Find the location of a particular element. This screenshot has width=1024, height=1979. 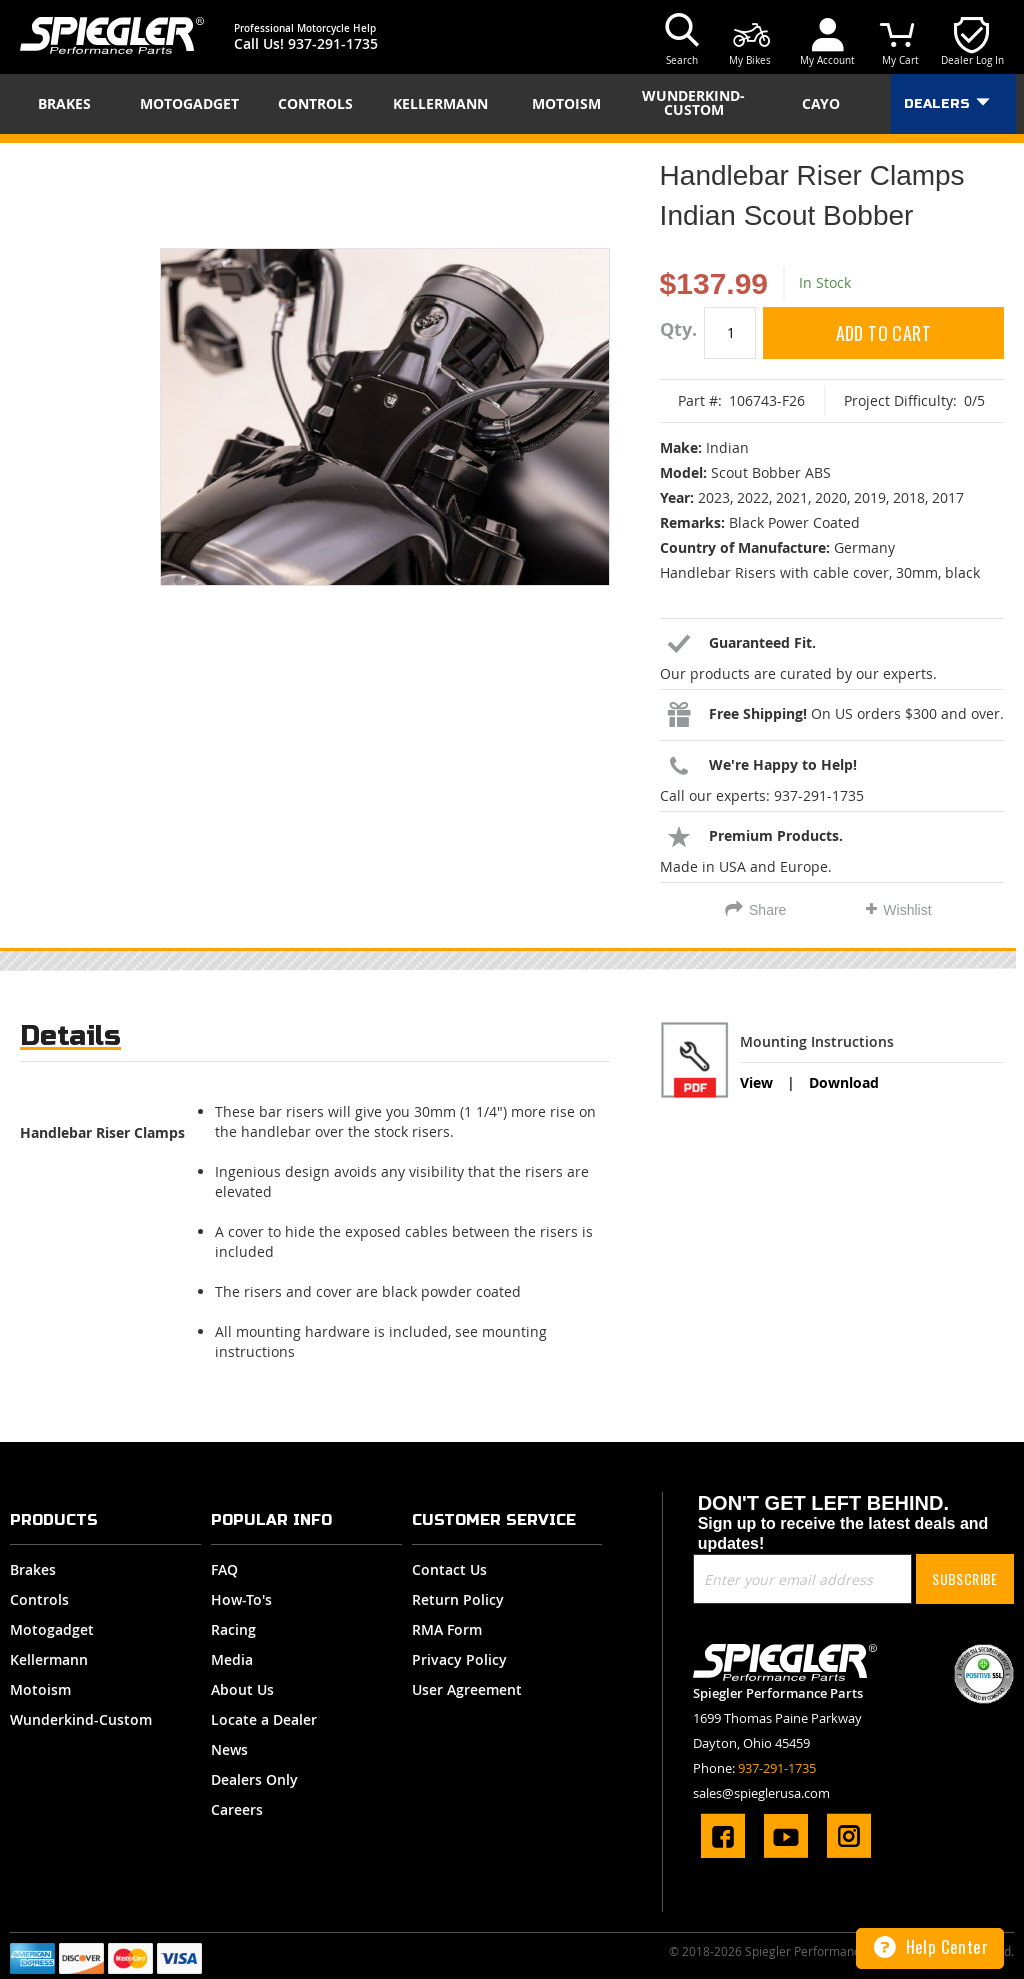

View is located at coordinates (756, 1082).